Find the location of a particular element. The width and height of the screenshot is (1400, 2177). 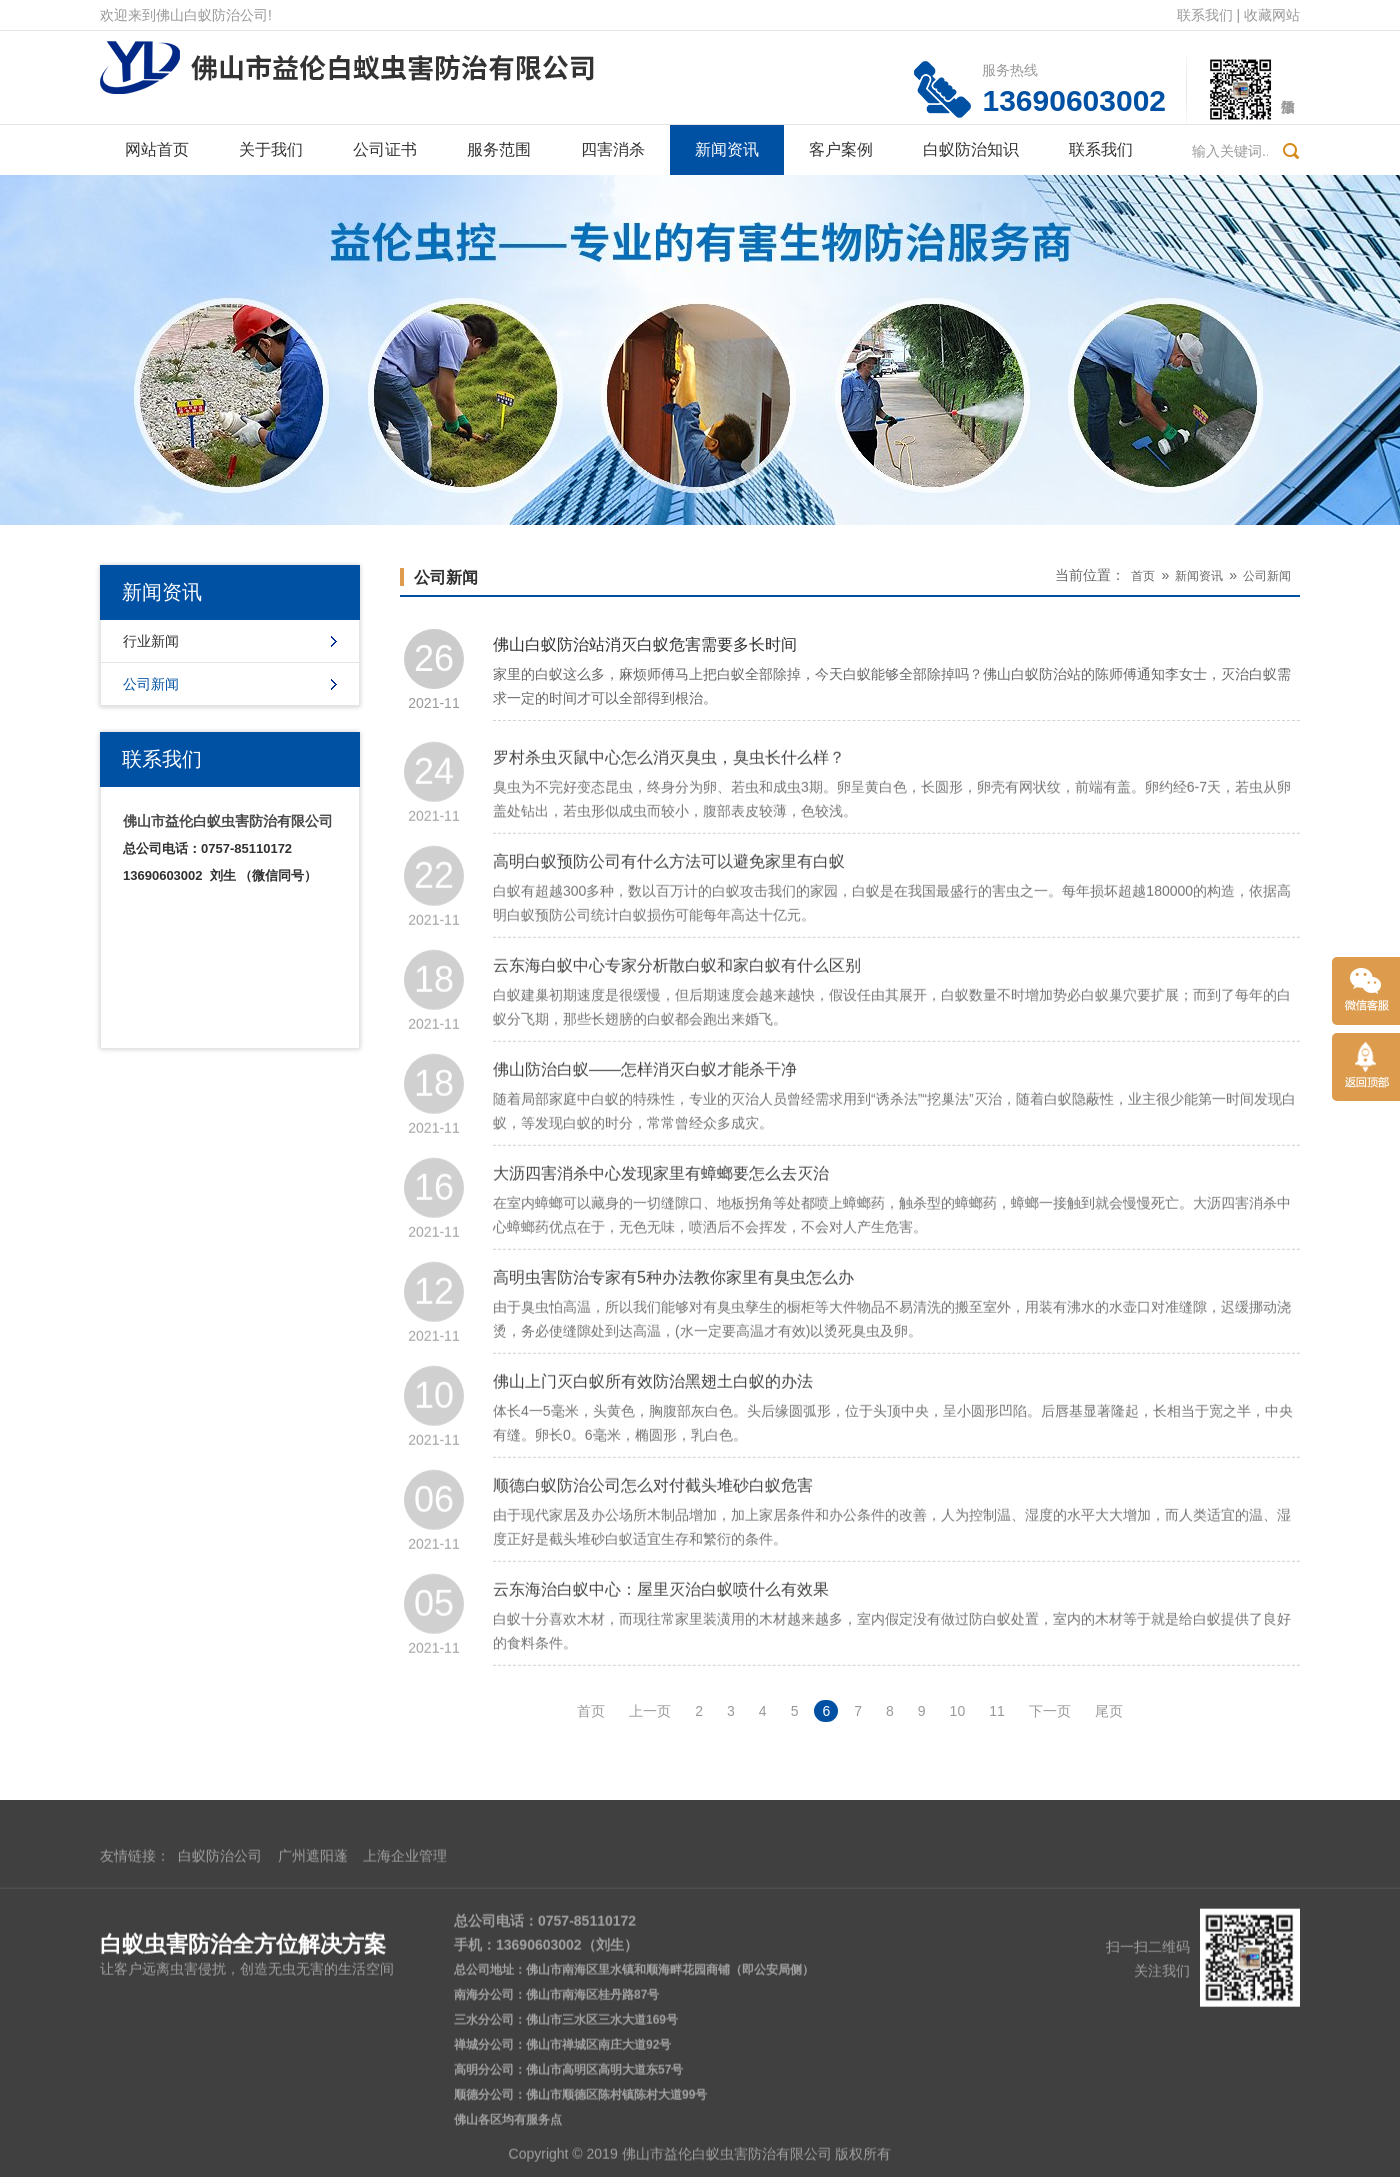

新闻资讯 is located at coordinates (727, 149).